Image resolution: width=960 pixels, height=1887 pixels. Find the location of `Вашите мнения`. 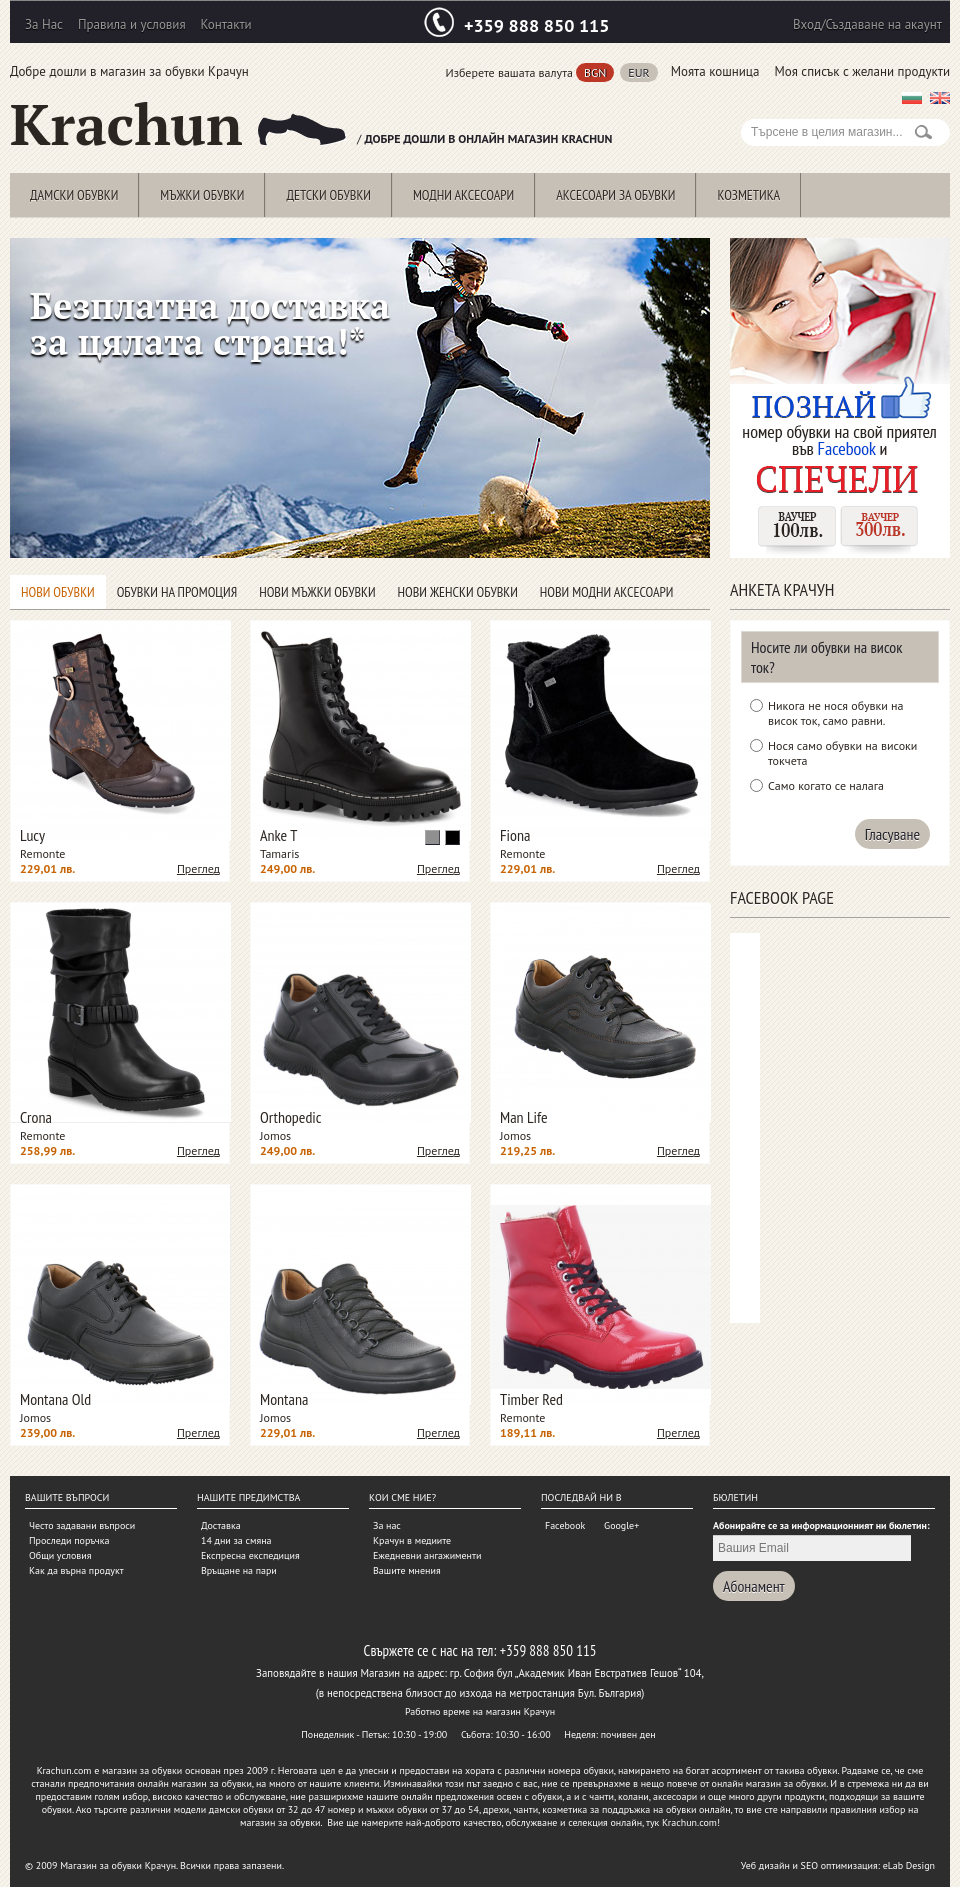

Вашите мнения is located at coordinates (407, 1570).